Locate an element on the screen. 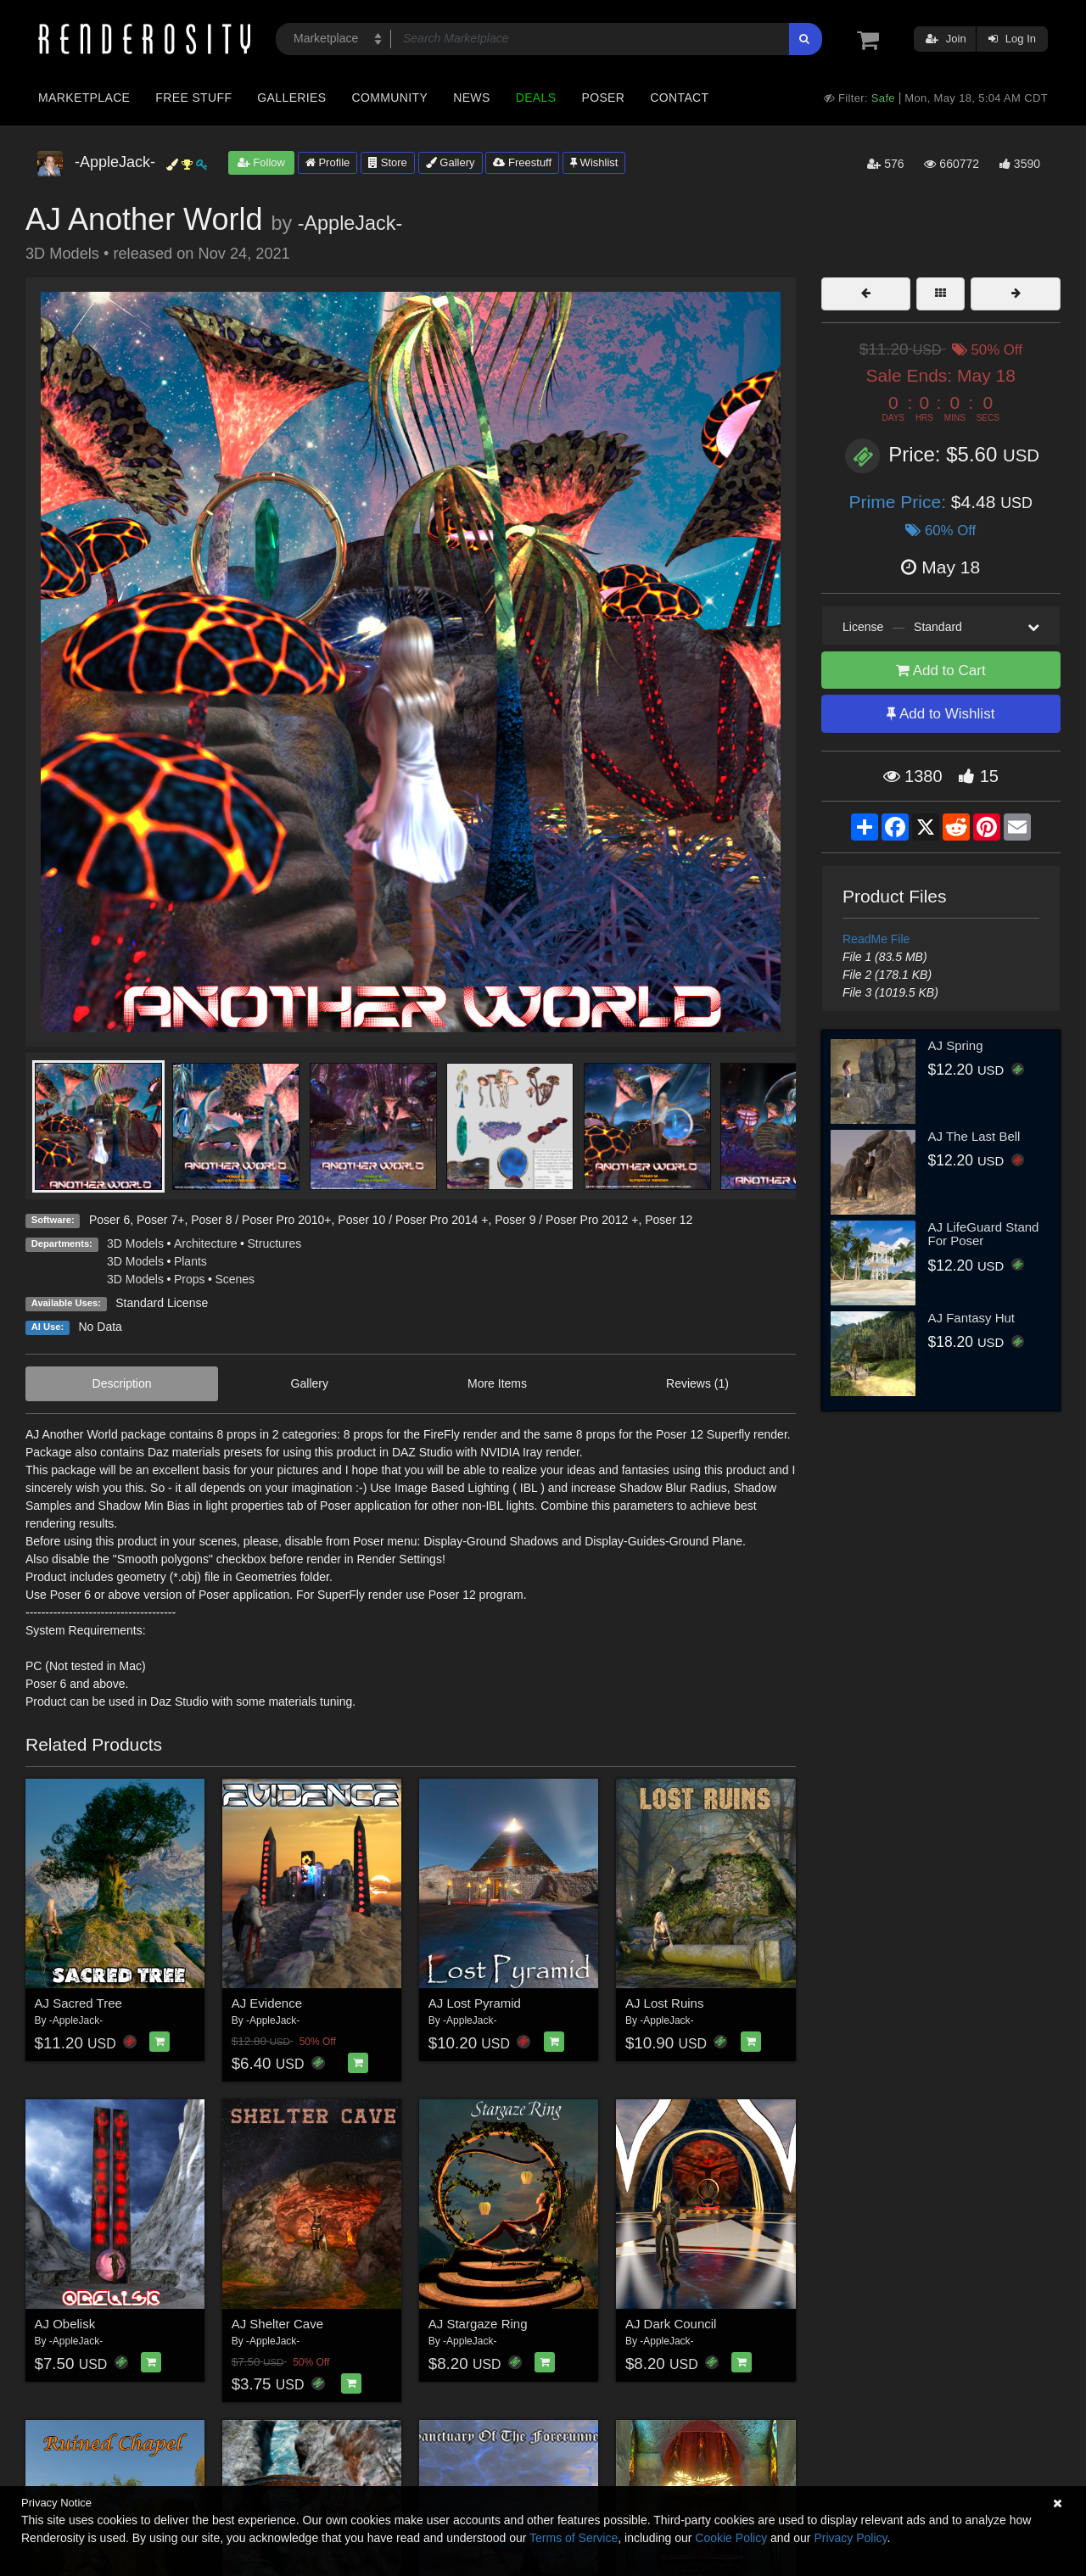  Structures is located at coordinates (275, 1243).